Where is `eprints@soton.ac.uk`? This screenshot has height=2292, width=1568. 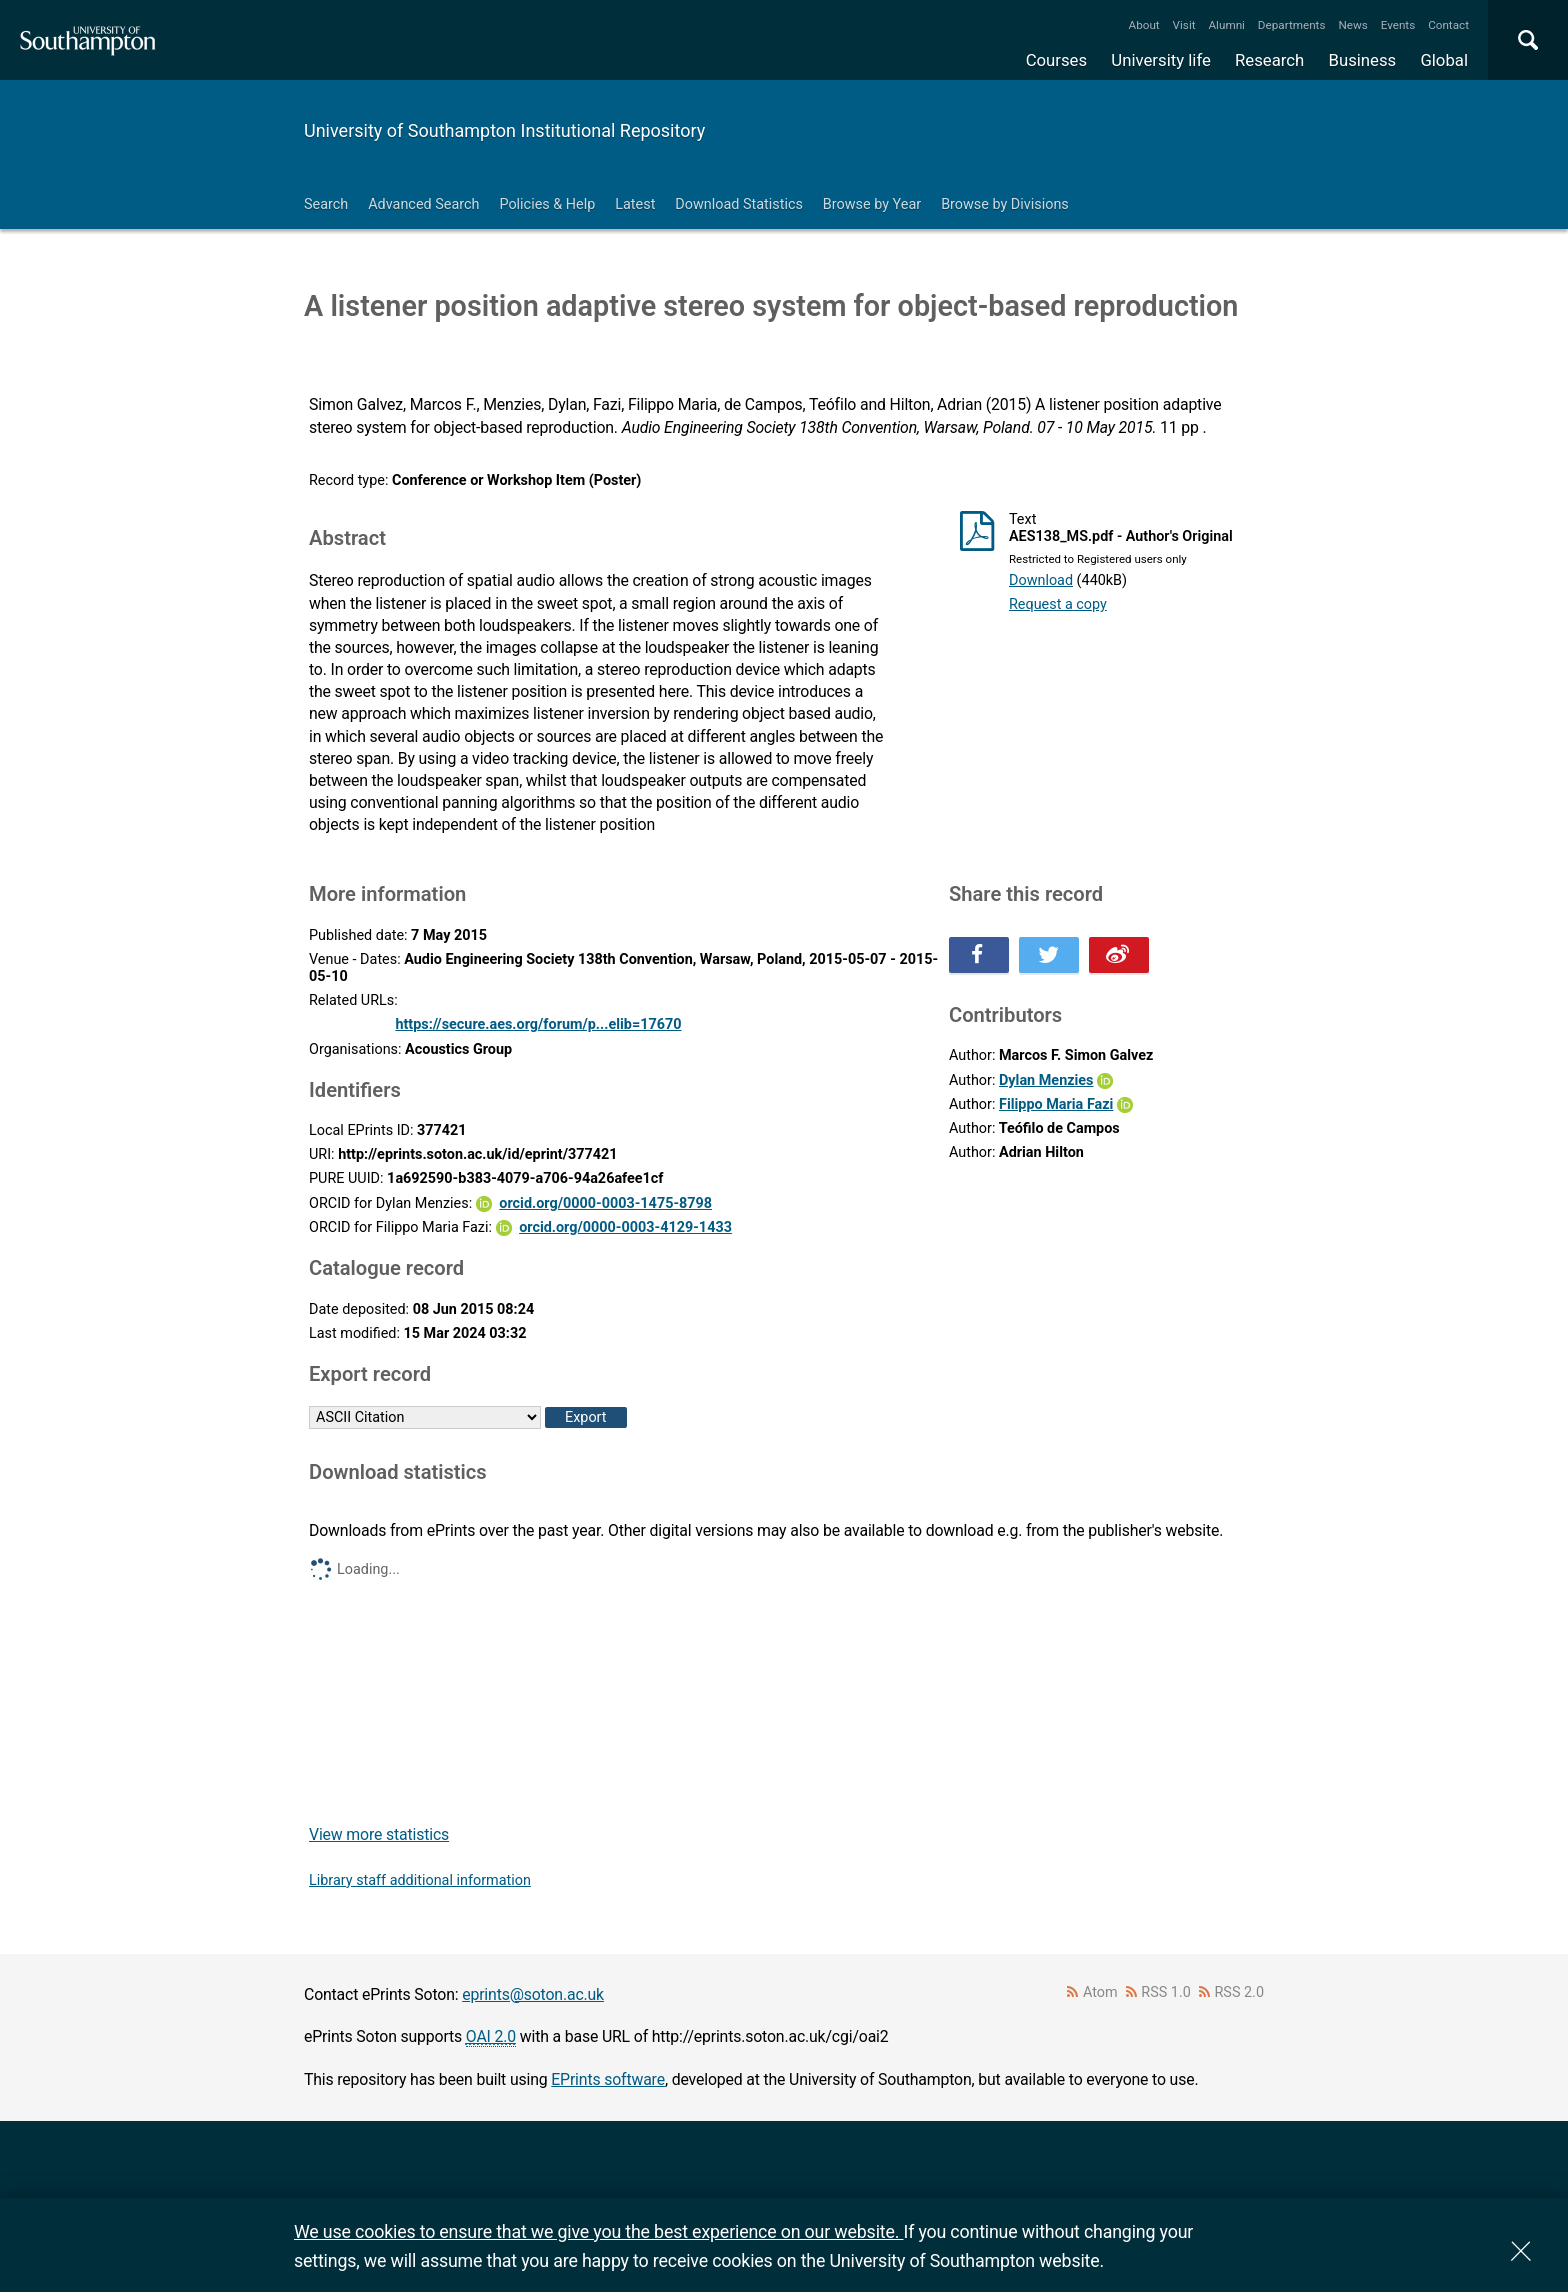
eprints@soton.ac.uk is located at coordinates (533, 1994).